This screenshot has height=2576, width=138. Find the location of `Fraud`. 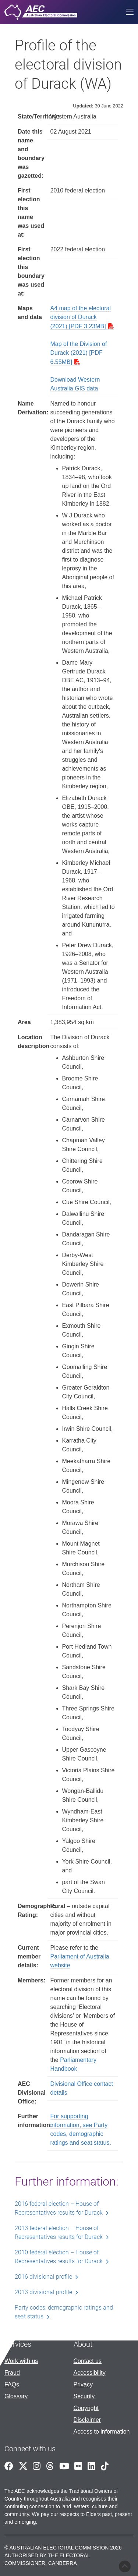

Fraud is located at coordinates (12, 2373).